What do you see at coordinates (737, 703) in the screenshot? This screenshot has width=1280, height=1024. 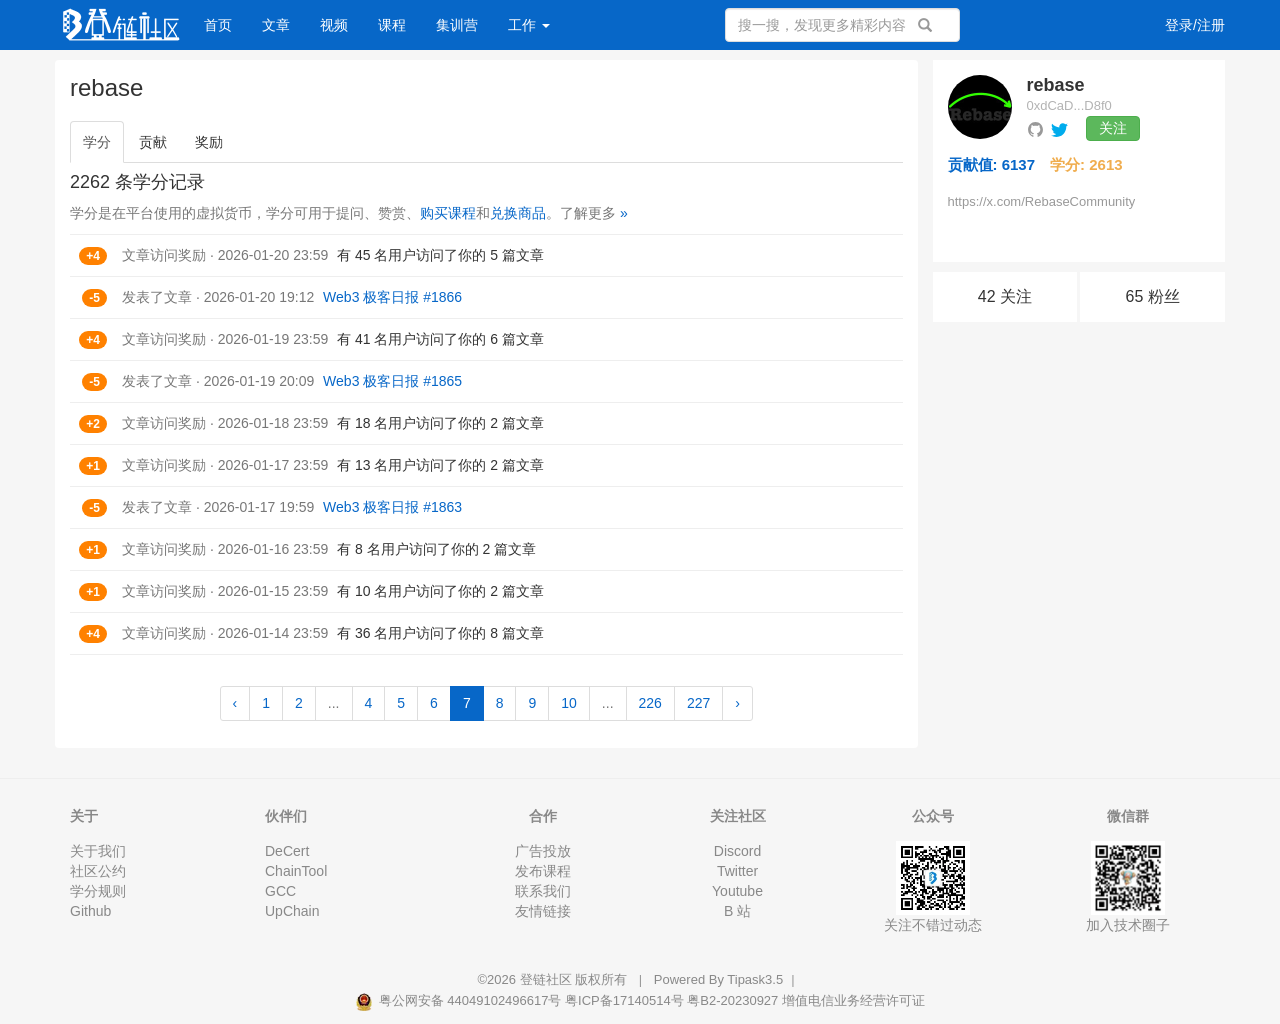 I see `› [Next »]` at bounding box center [737, 703].